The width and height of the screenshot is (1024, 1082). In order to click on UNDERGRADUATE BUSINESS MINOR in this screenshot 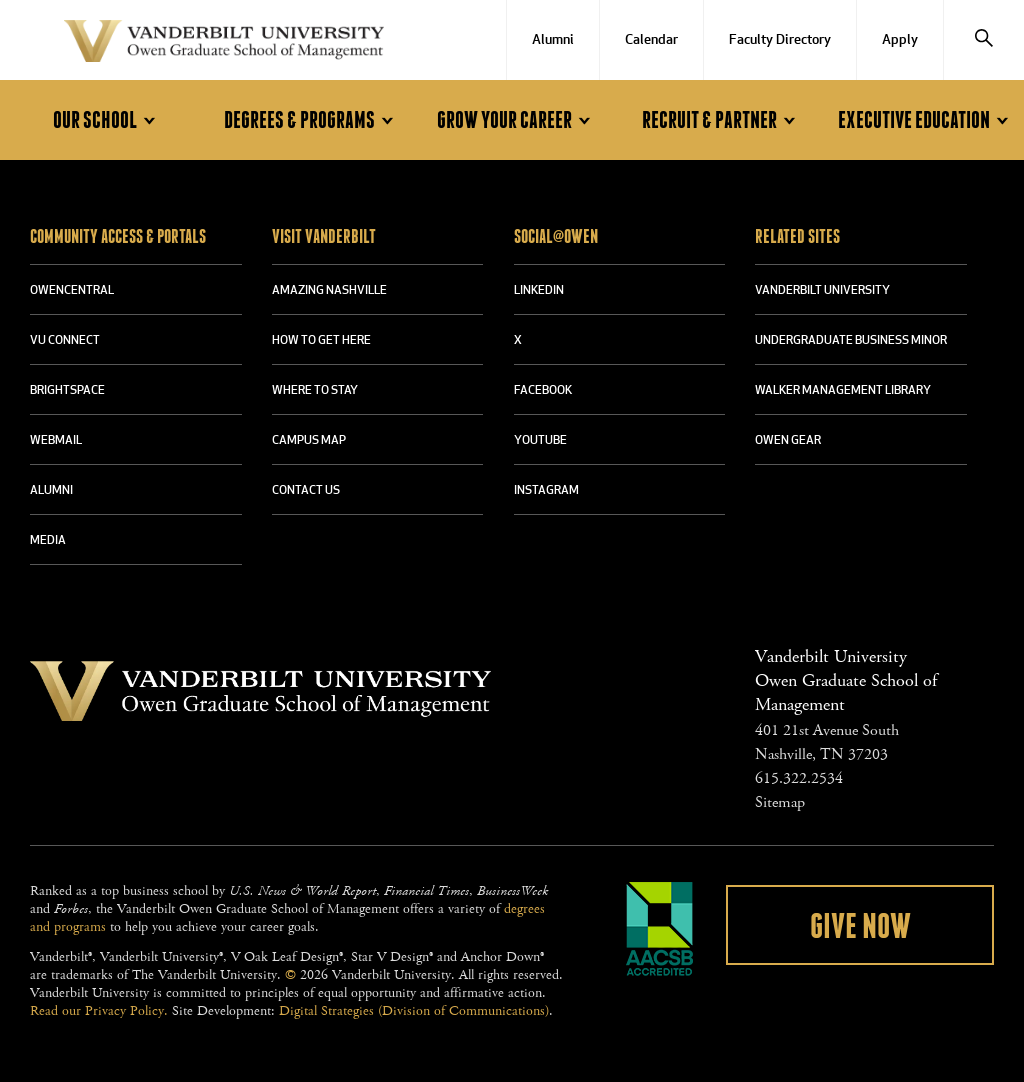, I will do `click(851, 341)`.